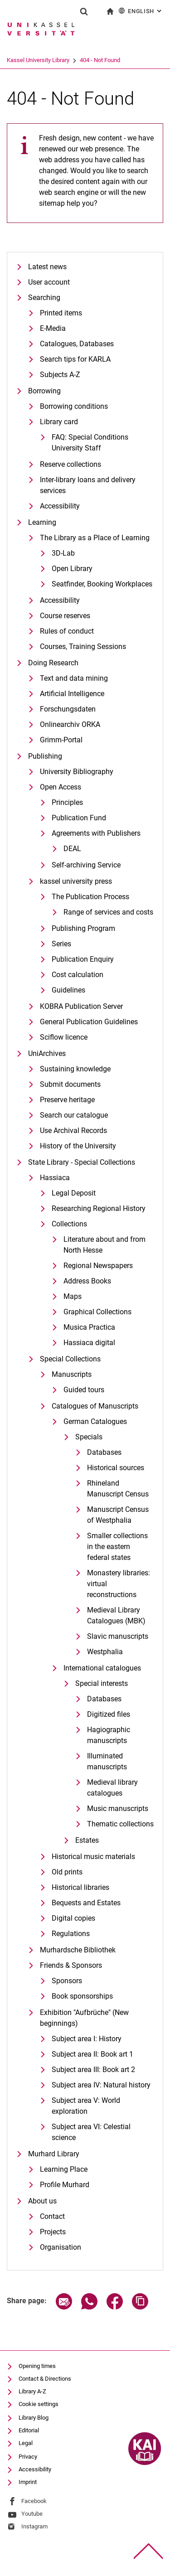 The height and width of the screenshot is (2576, 170). What do you see at coordinates (37, 2366) in the screenshot?
I see `Opening times` at bounding box center [37, 2366].